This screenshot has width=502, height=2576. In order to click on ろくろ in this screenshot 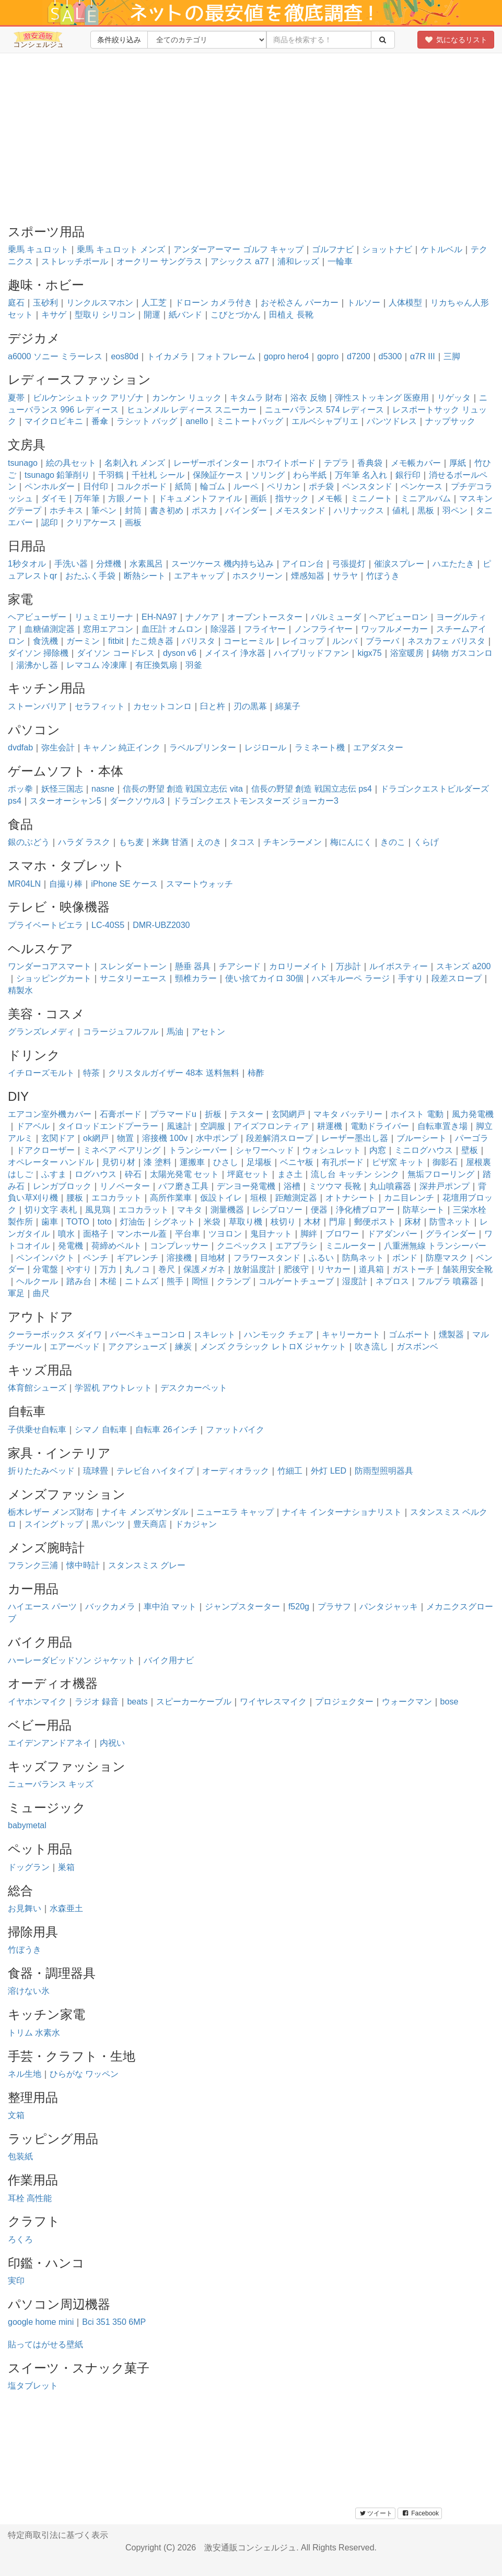, I will do `click(20, 2239)`.